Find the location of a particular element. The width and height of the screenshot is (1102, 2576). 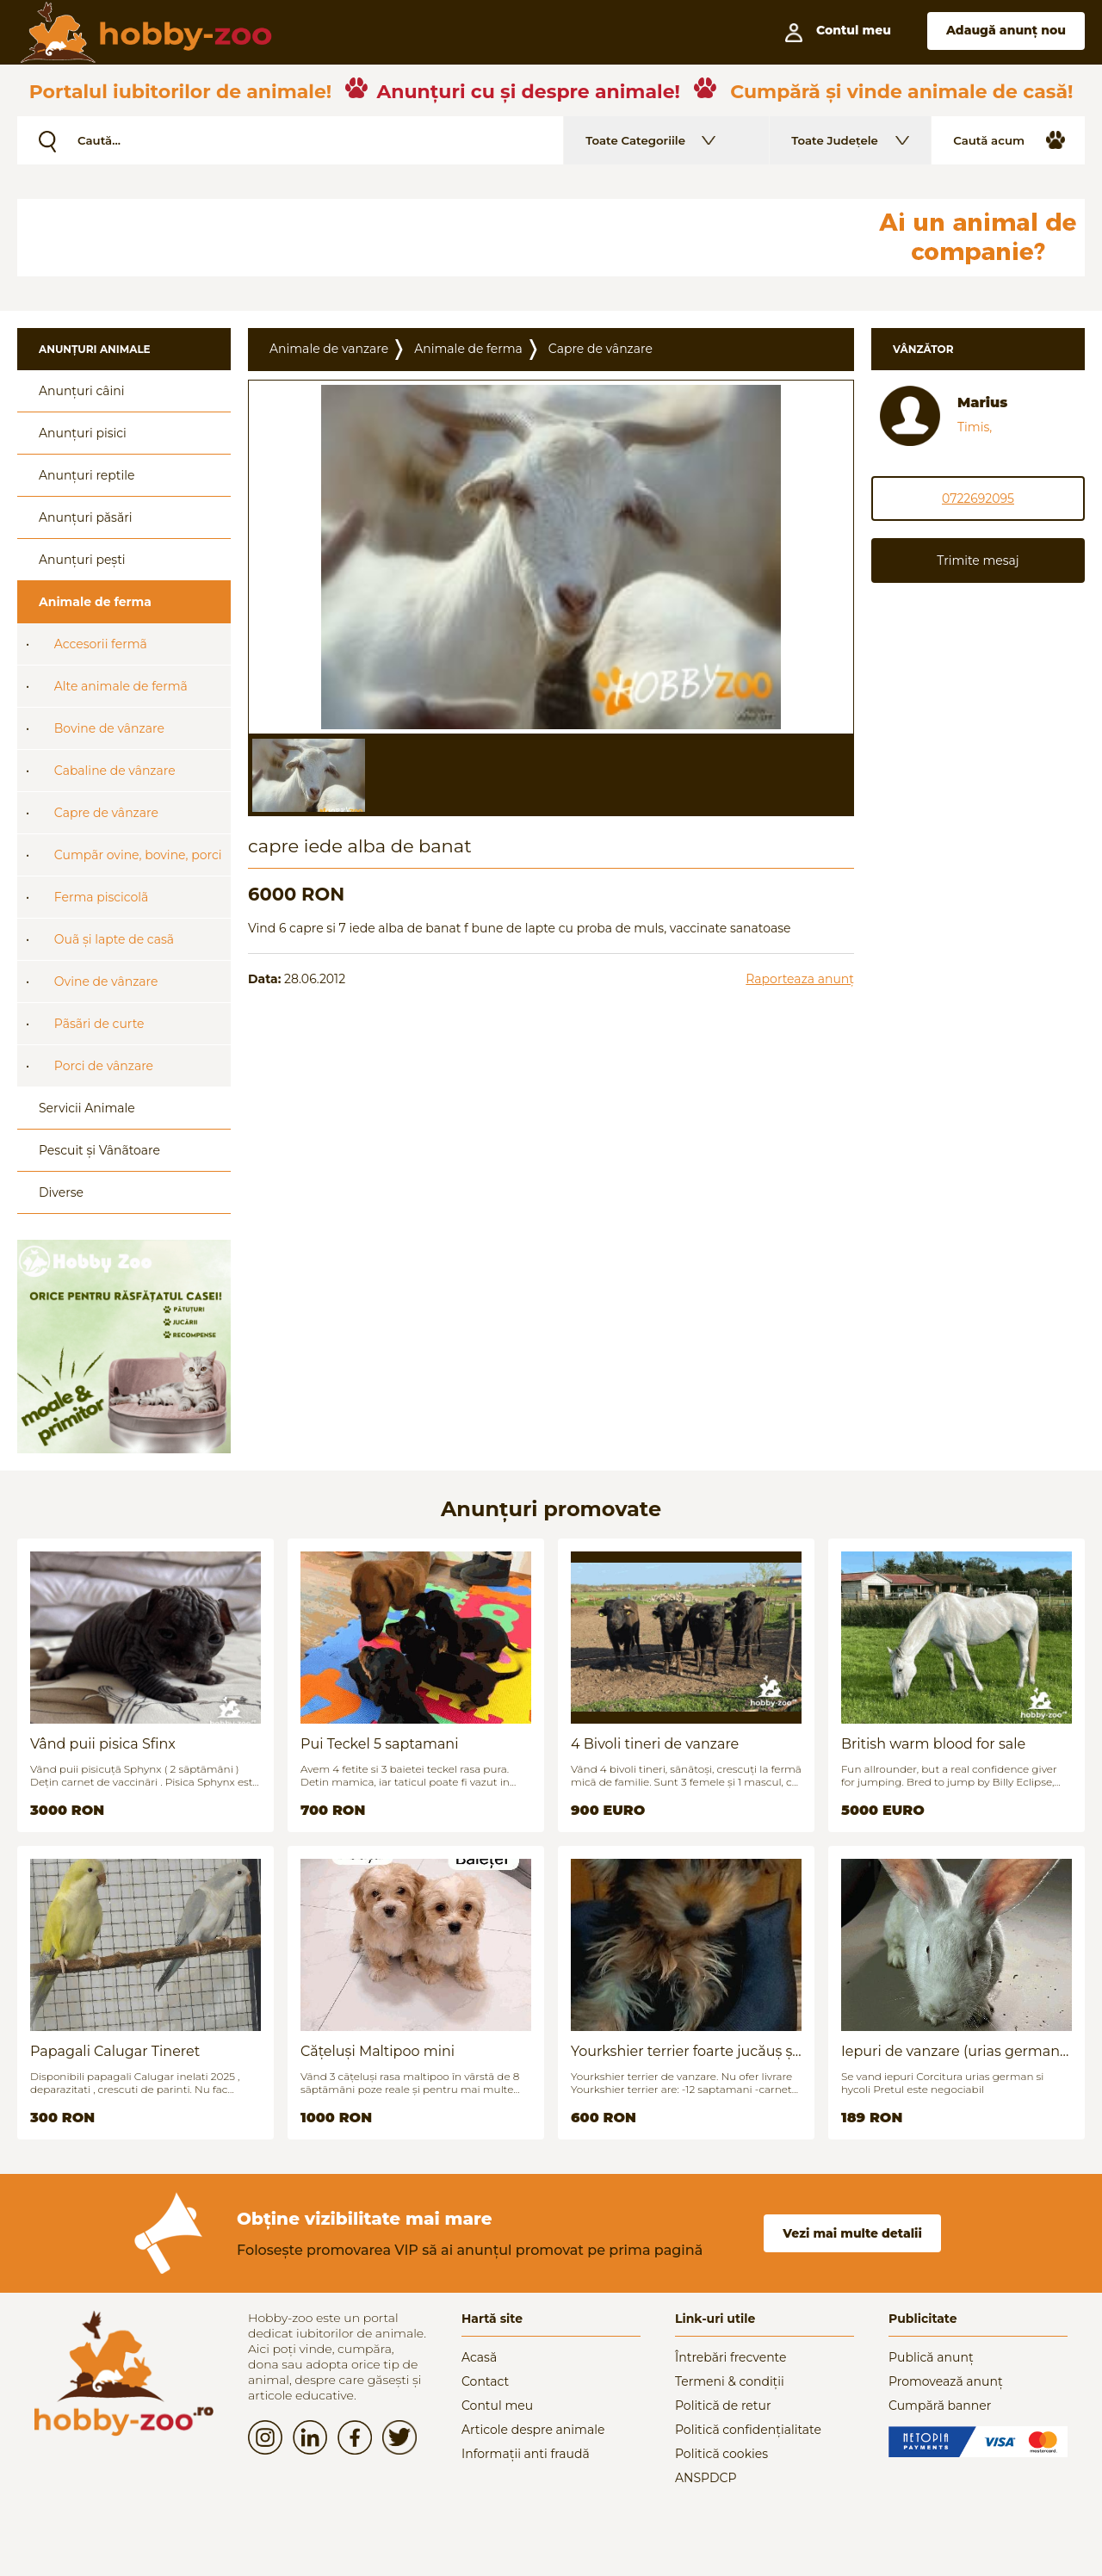

Raporteaza anunț is located at coordinates (800, 979).